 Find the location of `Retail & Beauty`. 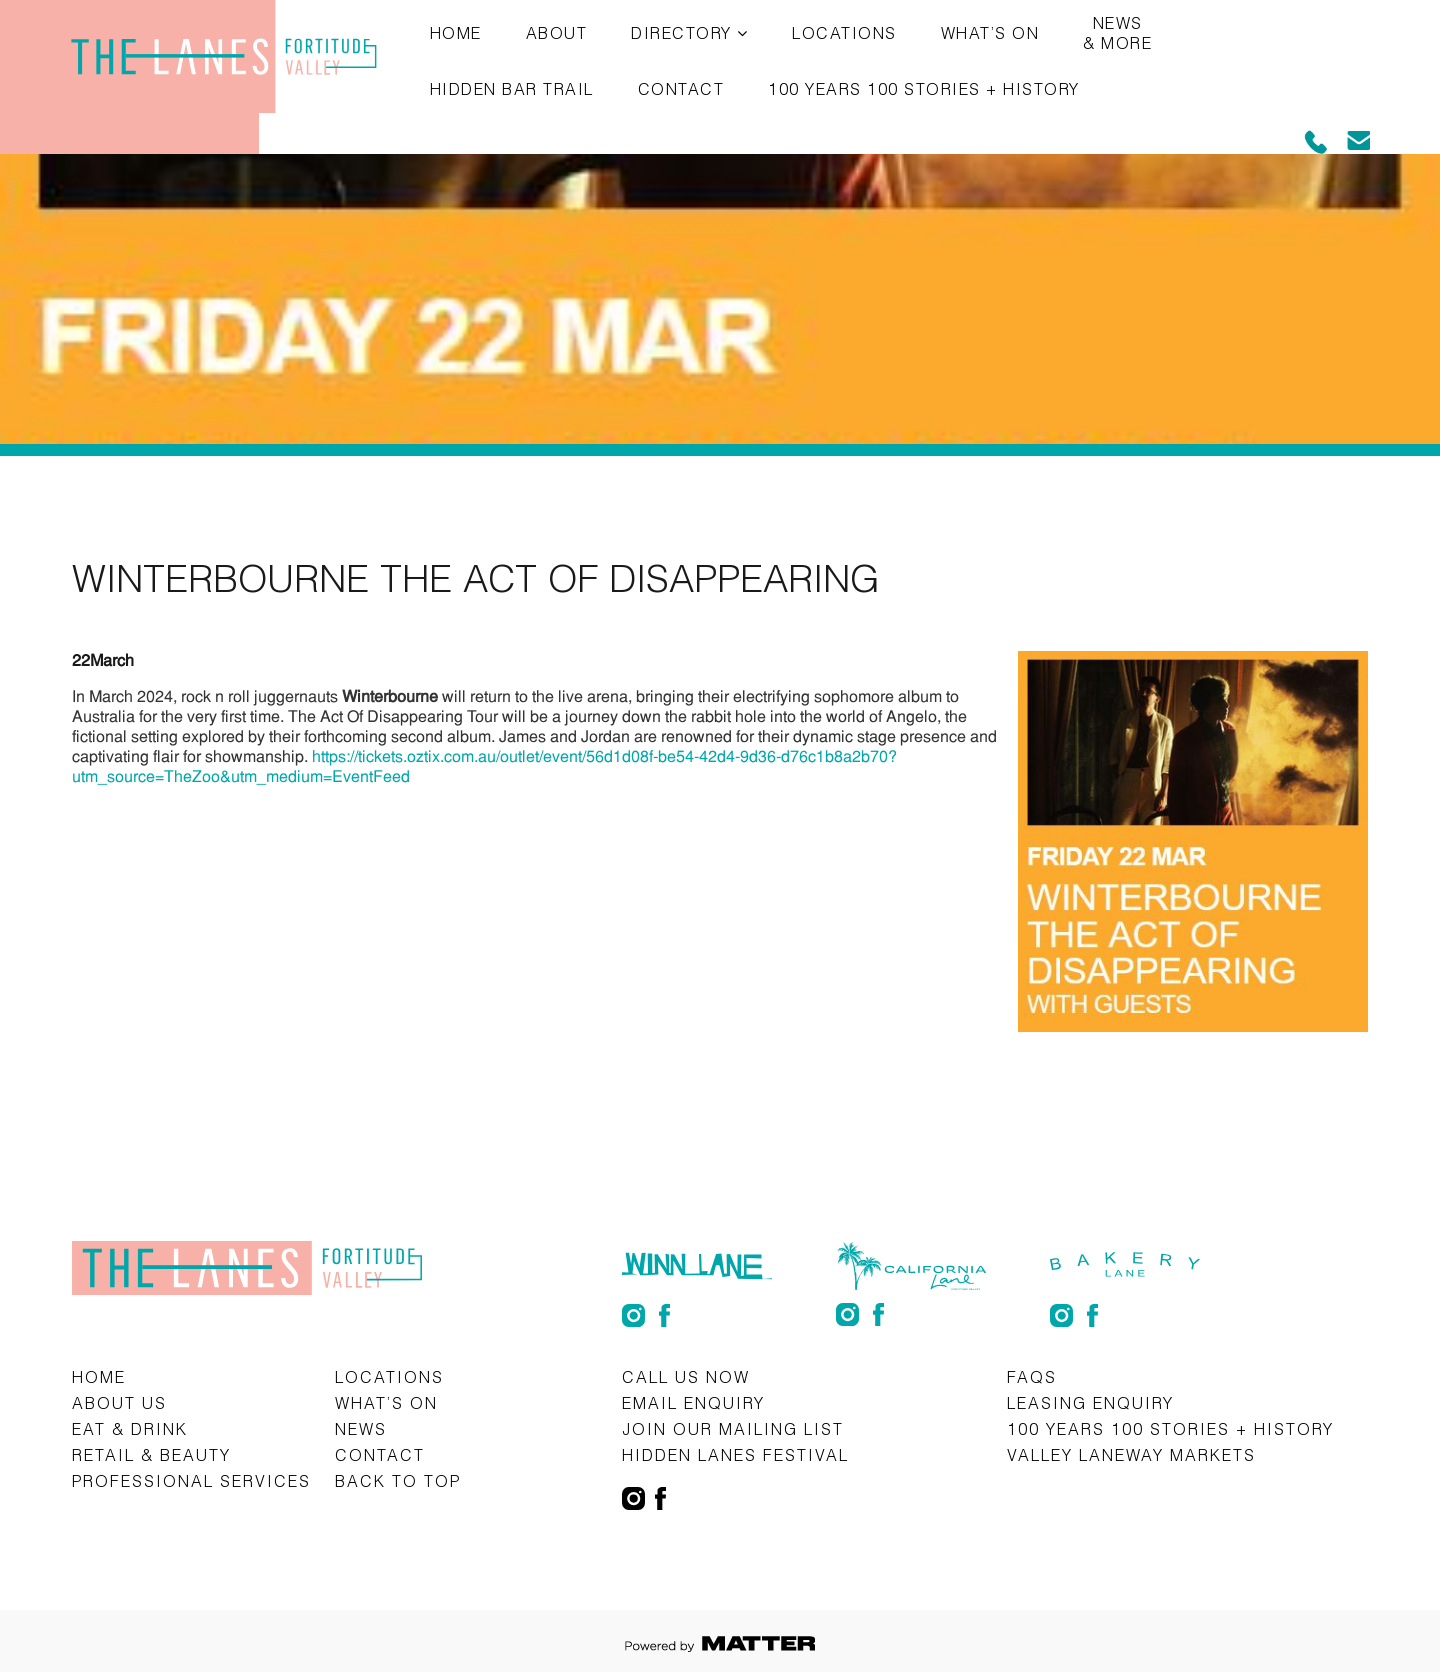

Retail & Beauty is located at coordinates (151, 1454).